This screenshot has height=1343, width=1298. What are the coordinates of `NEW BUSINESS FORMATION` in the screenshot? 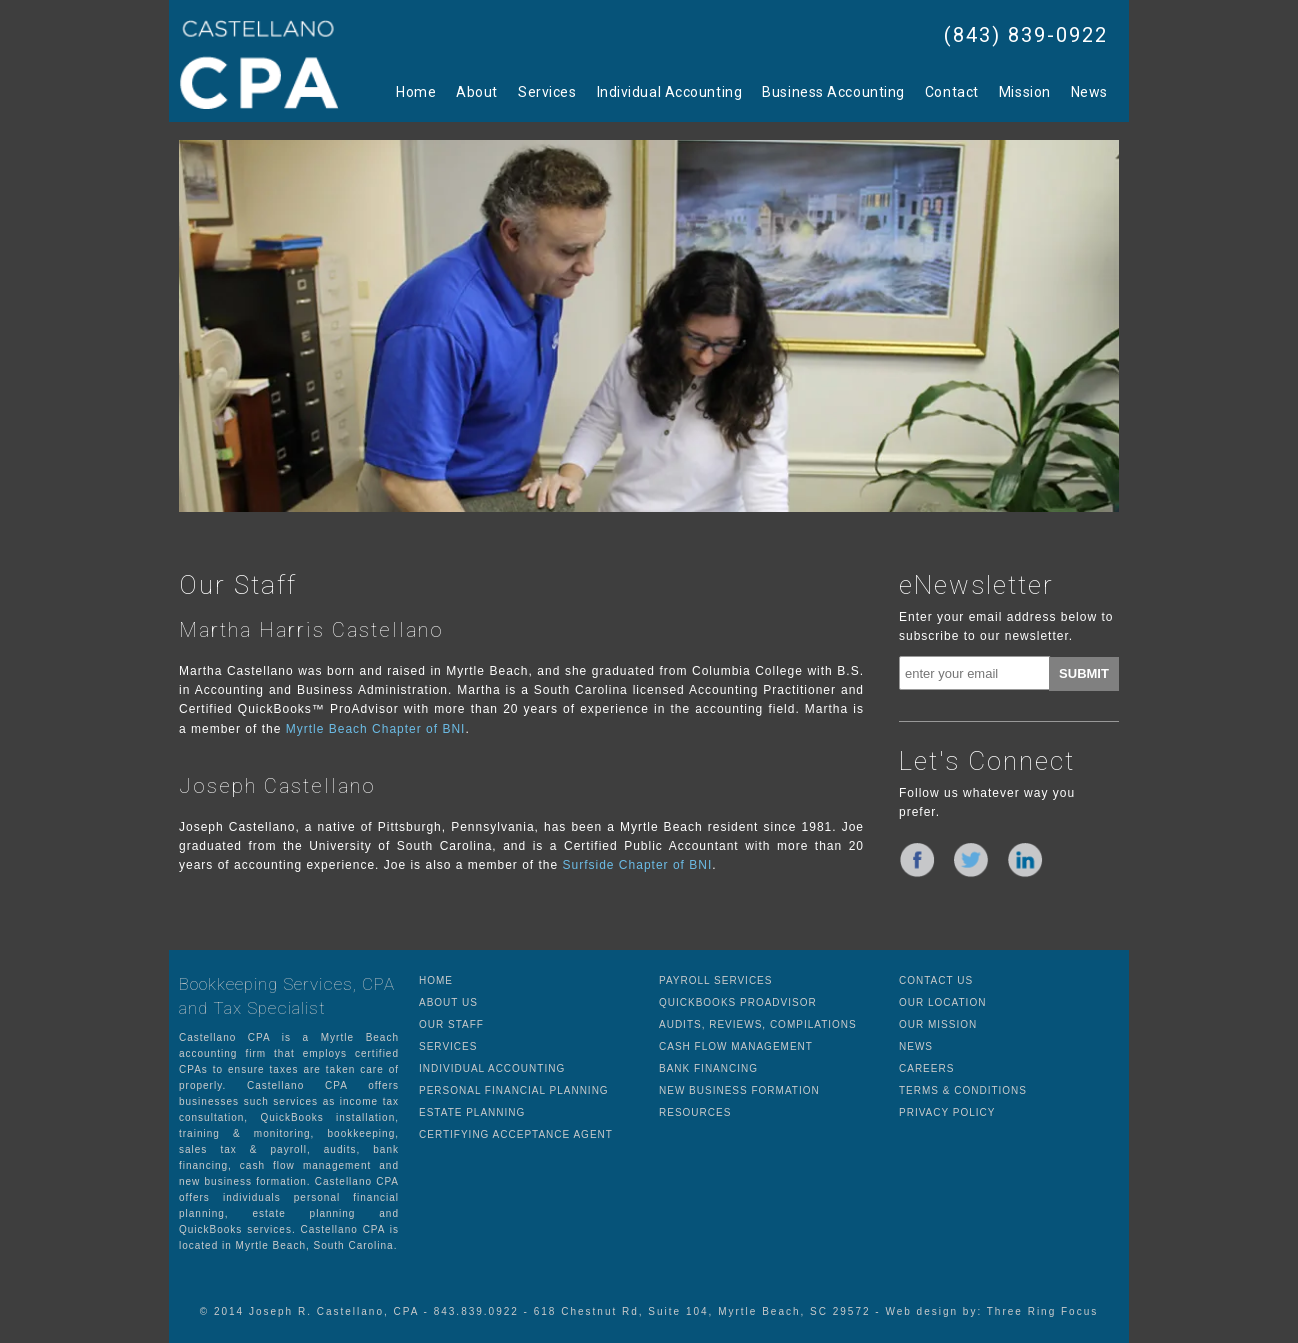 It's located at (739, 1090).